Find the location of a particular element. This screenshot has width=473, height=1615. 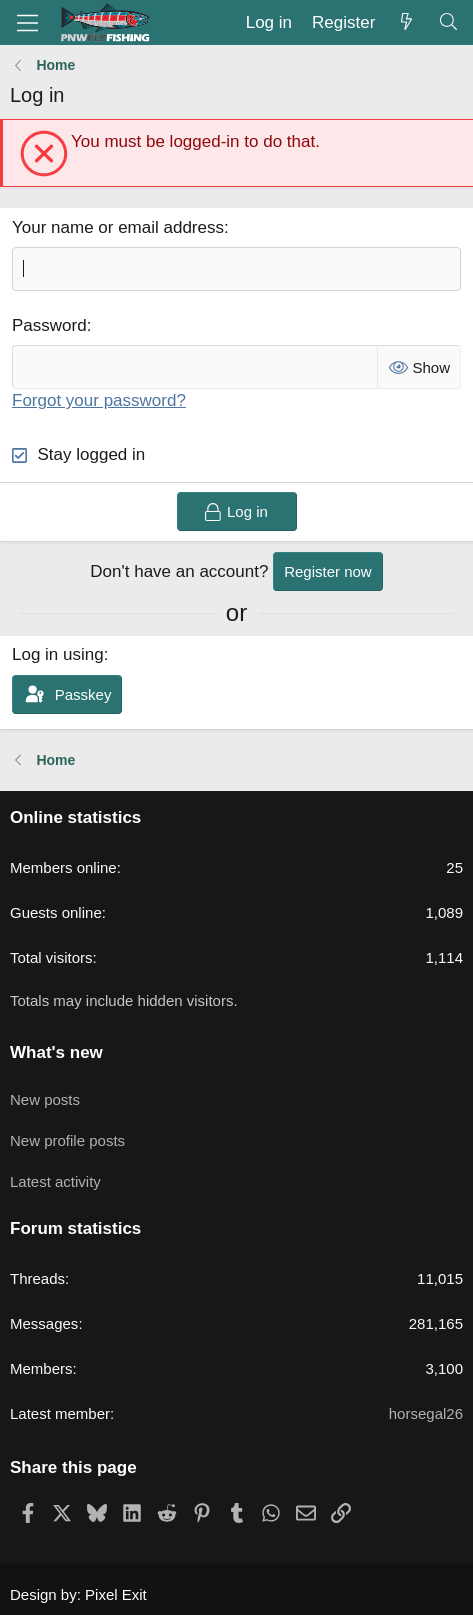

horsegal26 is located at coordinates (426, 1413).